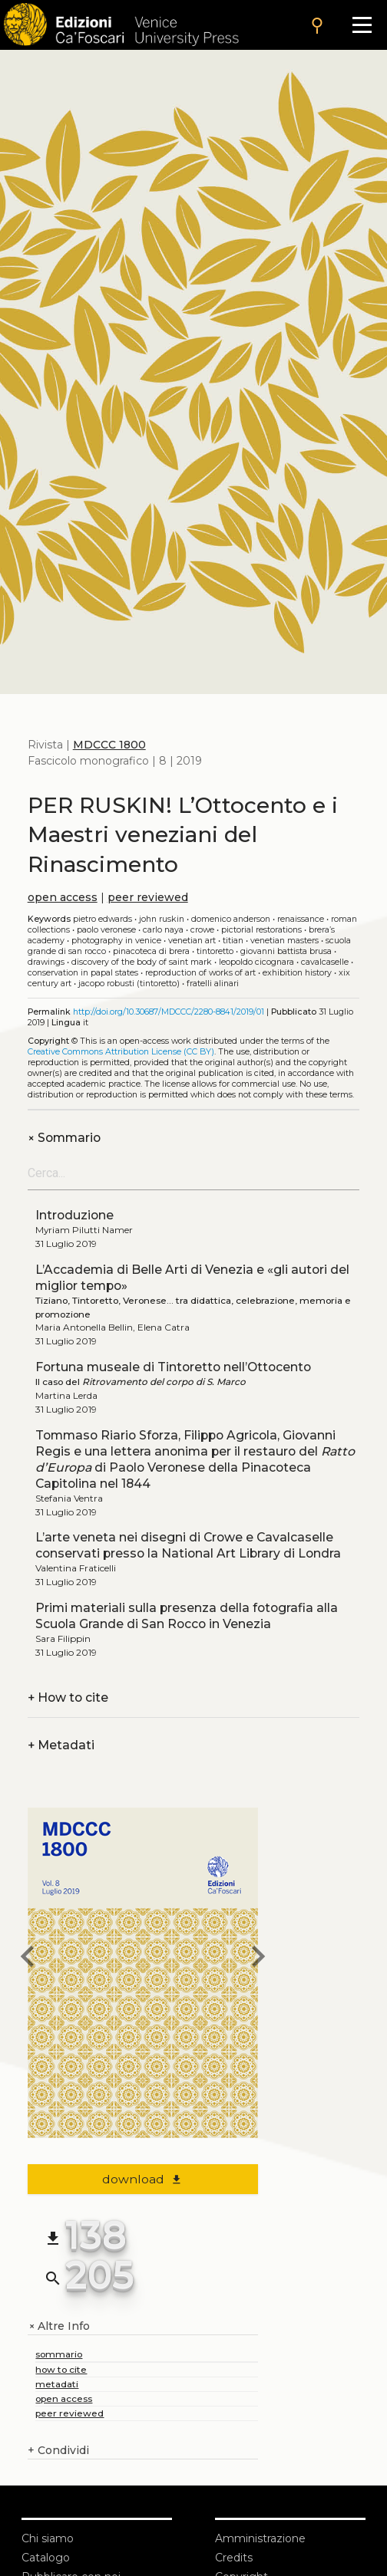 This screenshot has width=387, height=2576. I want to click on Tintoretto, so click(215, 951).